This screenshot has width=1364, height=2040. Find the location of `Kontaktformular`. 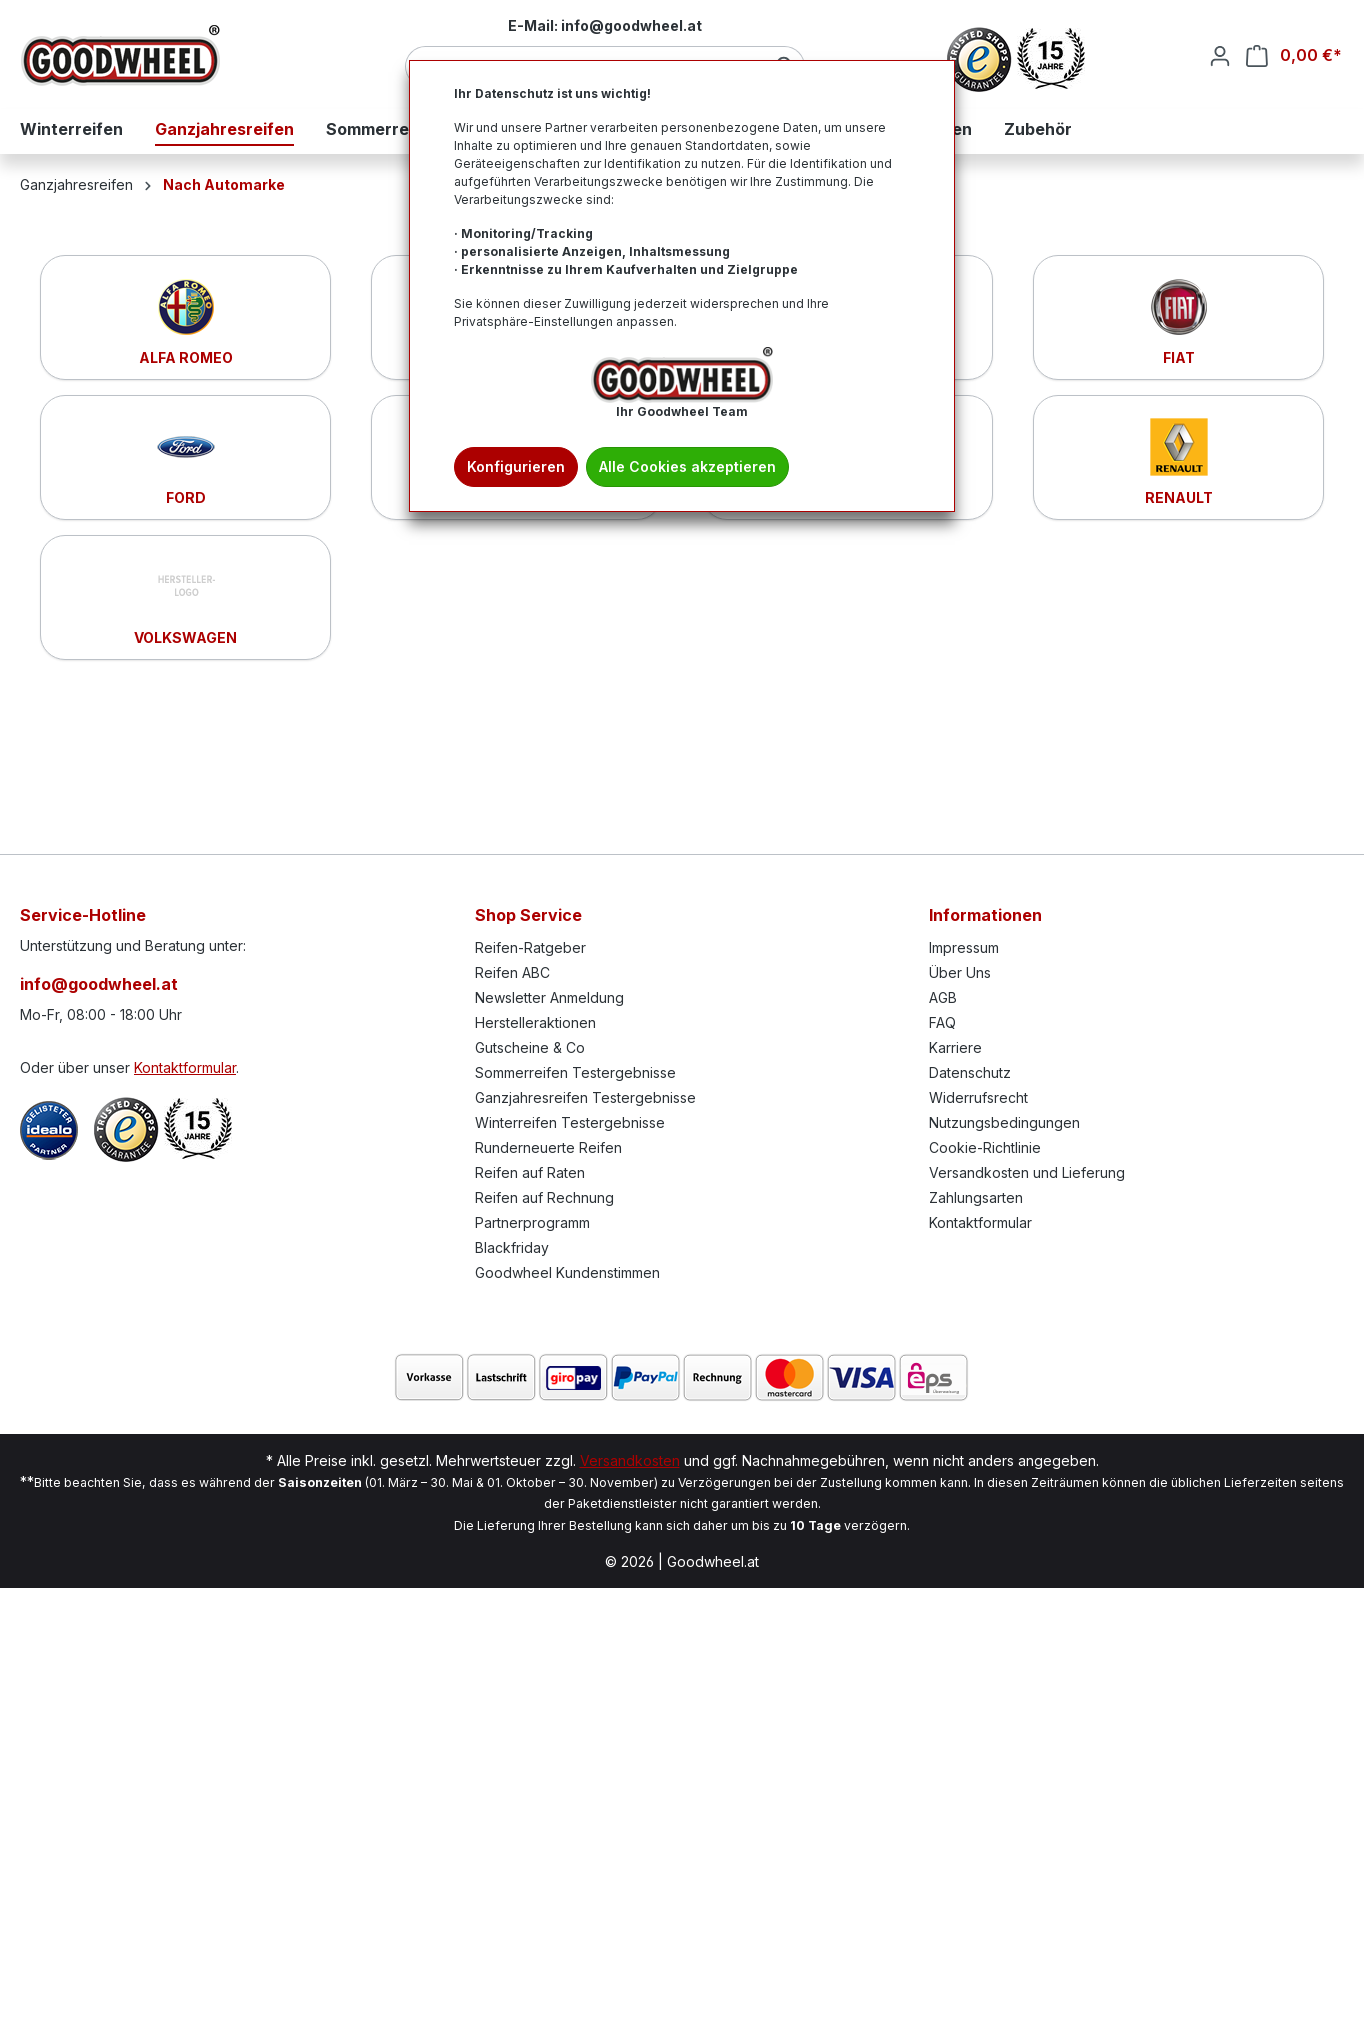

Kontaktformular is located at coordinates (185, 1067).